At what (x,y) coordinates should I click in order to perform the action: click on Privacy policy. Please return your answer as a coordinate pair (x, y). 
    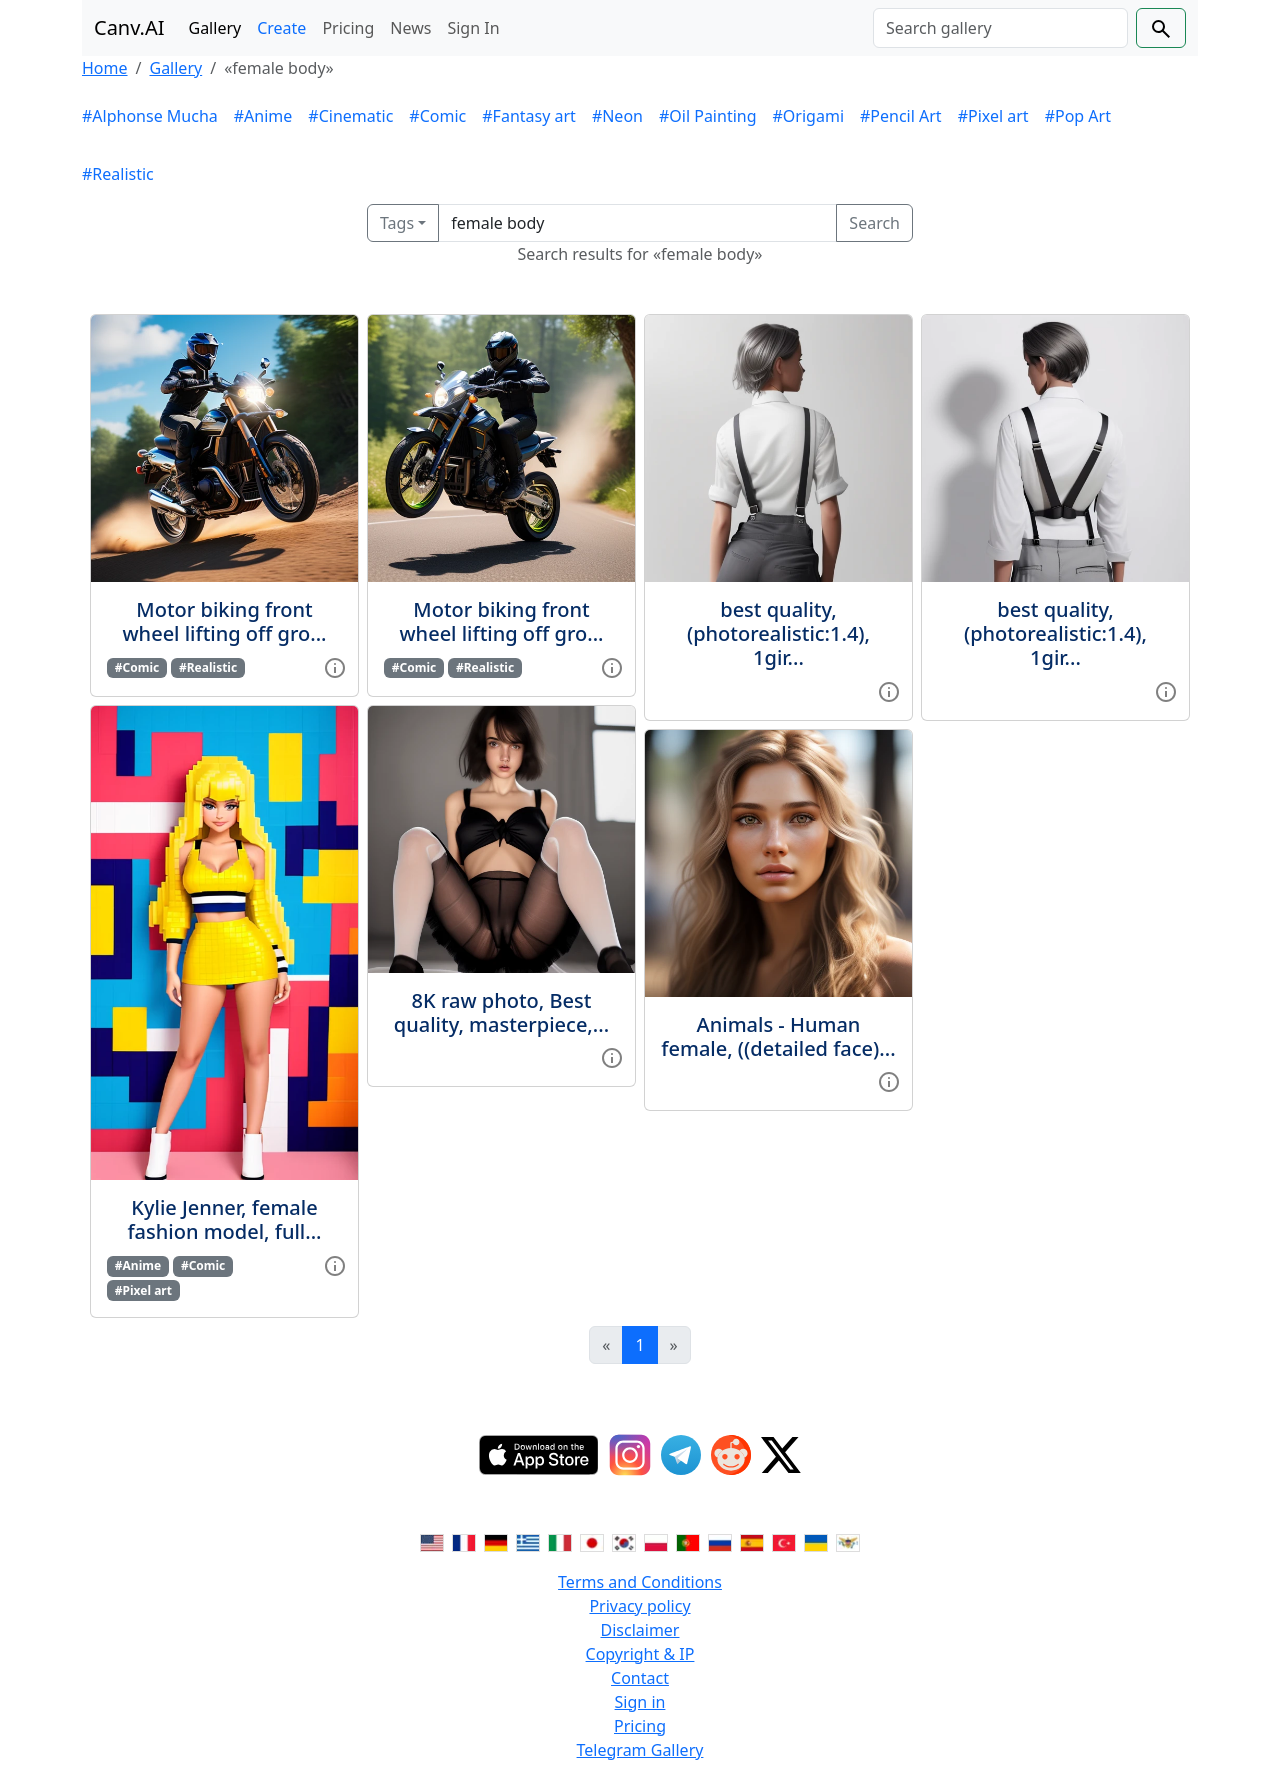
    Looking at the image, I should click on (639, 1606).